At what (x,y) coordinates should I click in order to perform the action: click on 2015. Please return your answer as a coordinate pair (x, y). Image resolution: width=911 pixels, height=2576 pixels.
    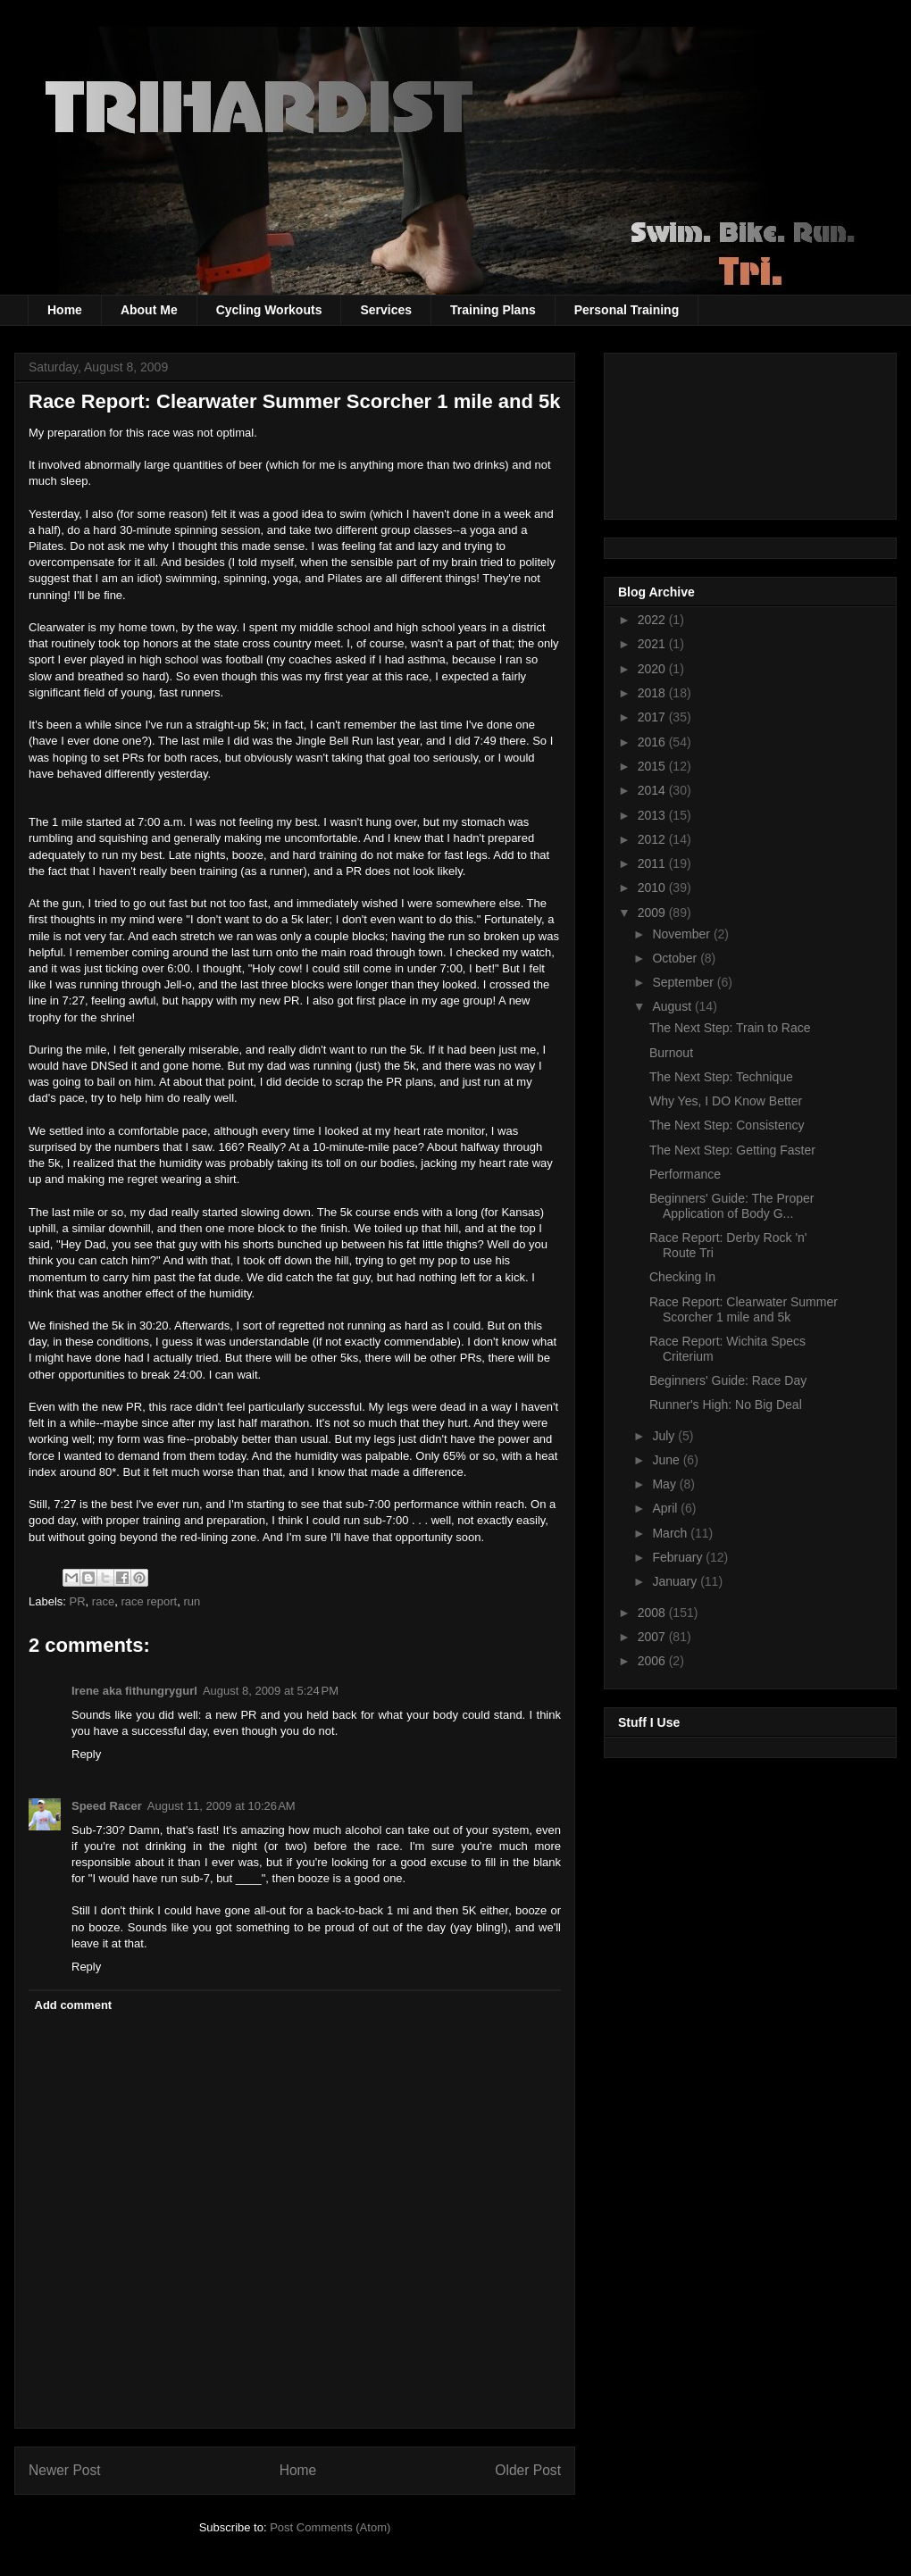
    Looking at the image, I should click on (653, 766).